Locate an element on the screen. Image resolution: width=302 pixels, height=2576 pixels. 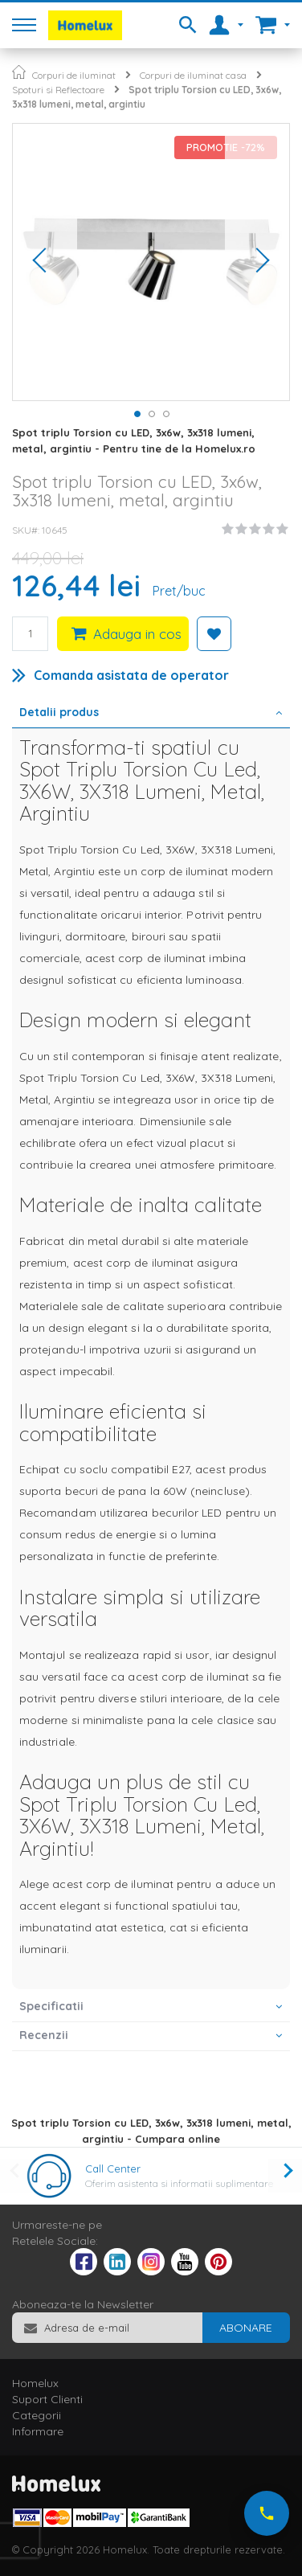
Corpuri de iluminat casa is located at coordinates (193, 75).